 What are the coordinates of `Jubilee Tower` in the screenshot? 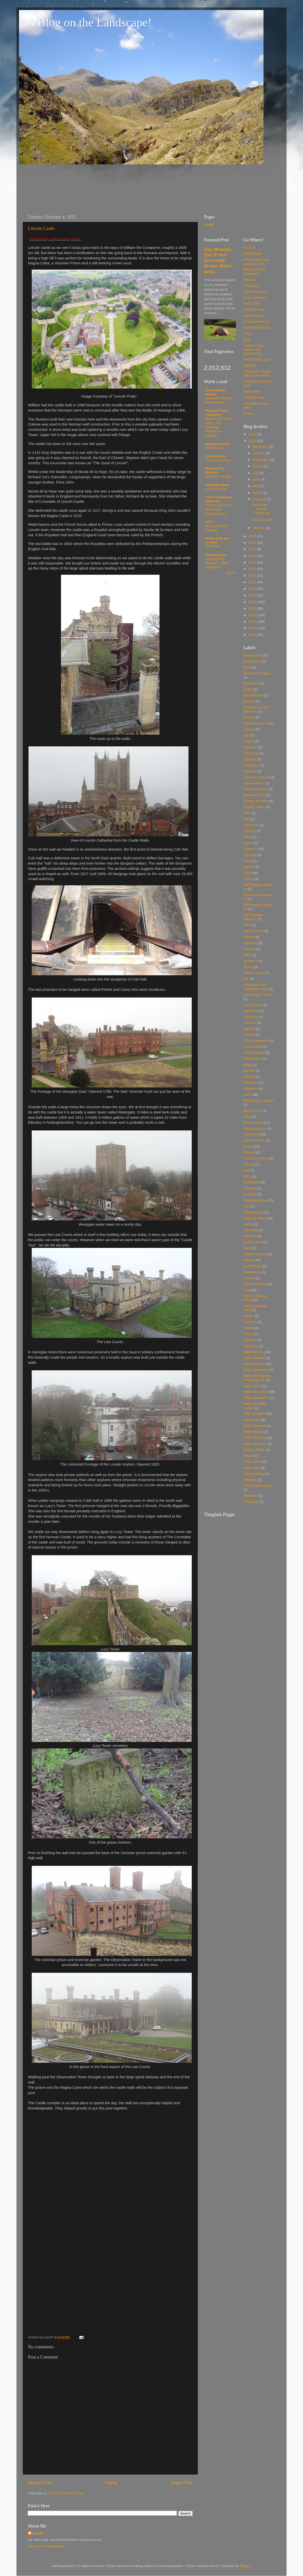 It's located at (254, 973).